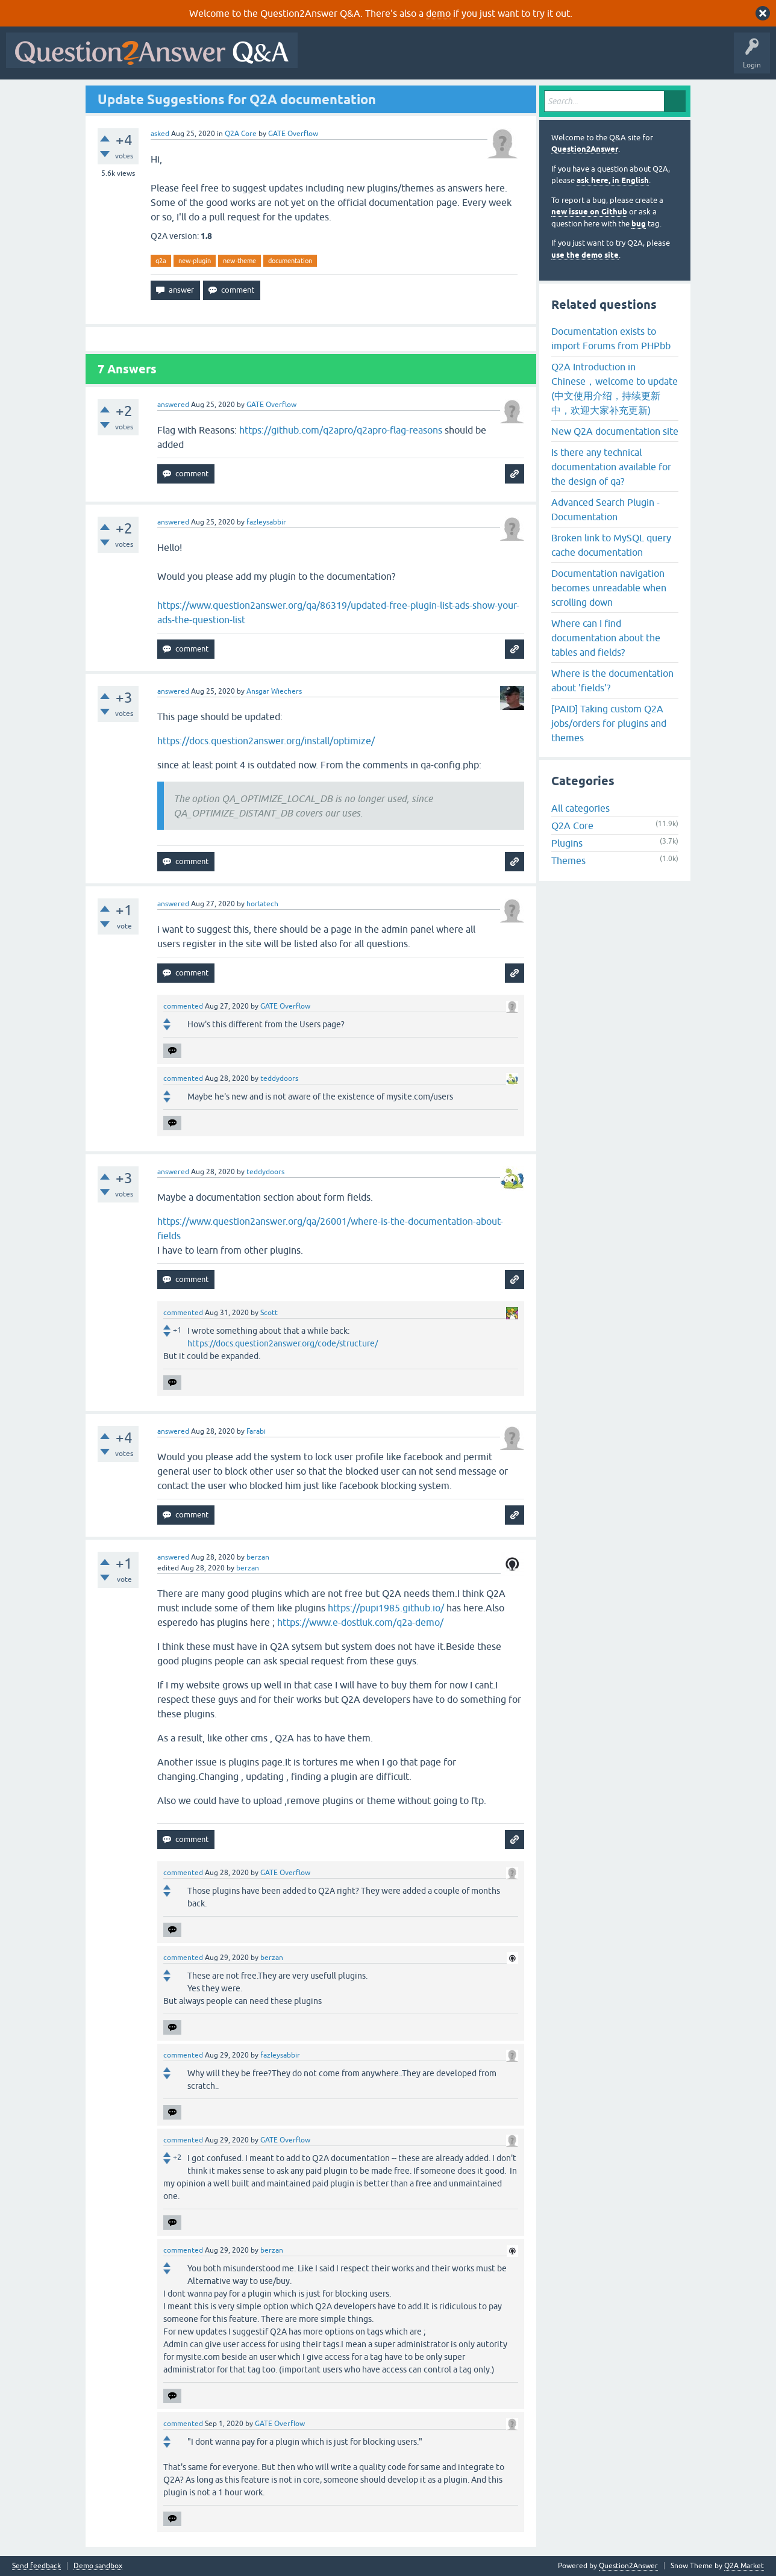 This screenshot has height=2576, width=776. What do you see at coordinates (580, 808) in the screenshot?
I see `All categories` at bounding box center [580, 808].